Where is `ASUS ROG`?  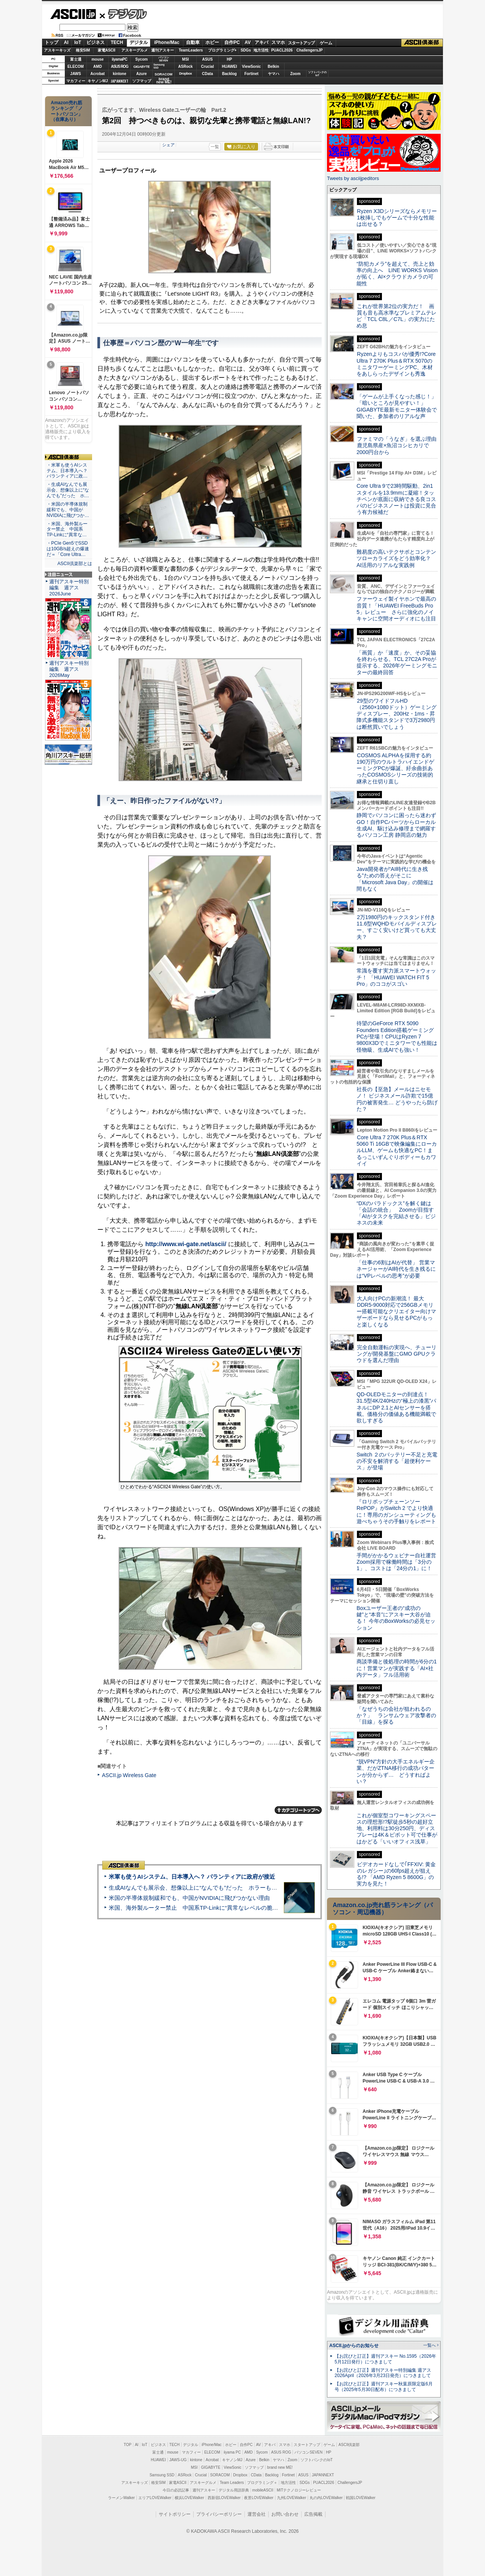
ASUS ROG is located at coordinates (119, 66).